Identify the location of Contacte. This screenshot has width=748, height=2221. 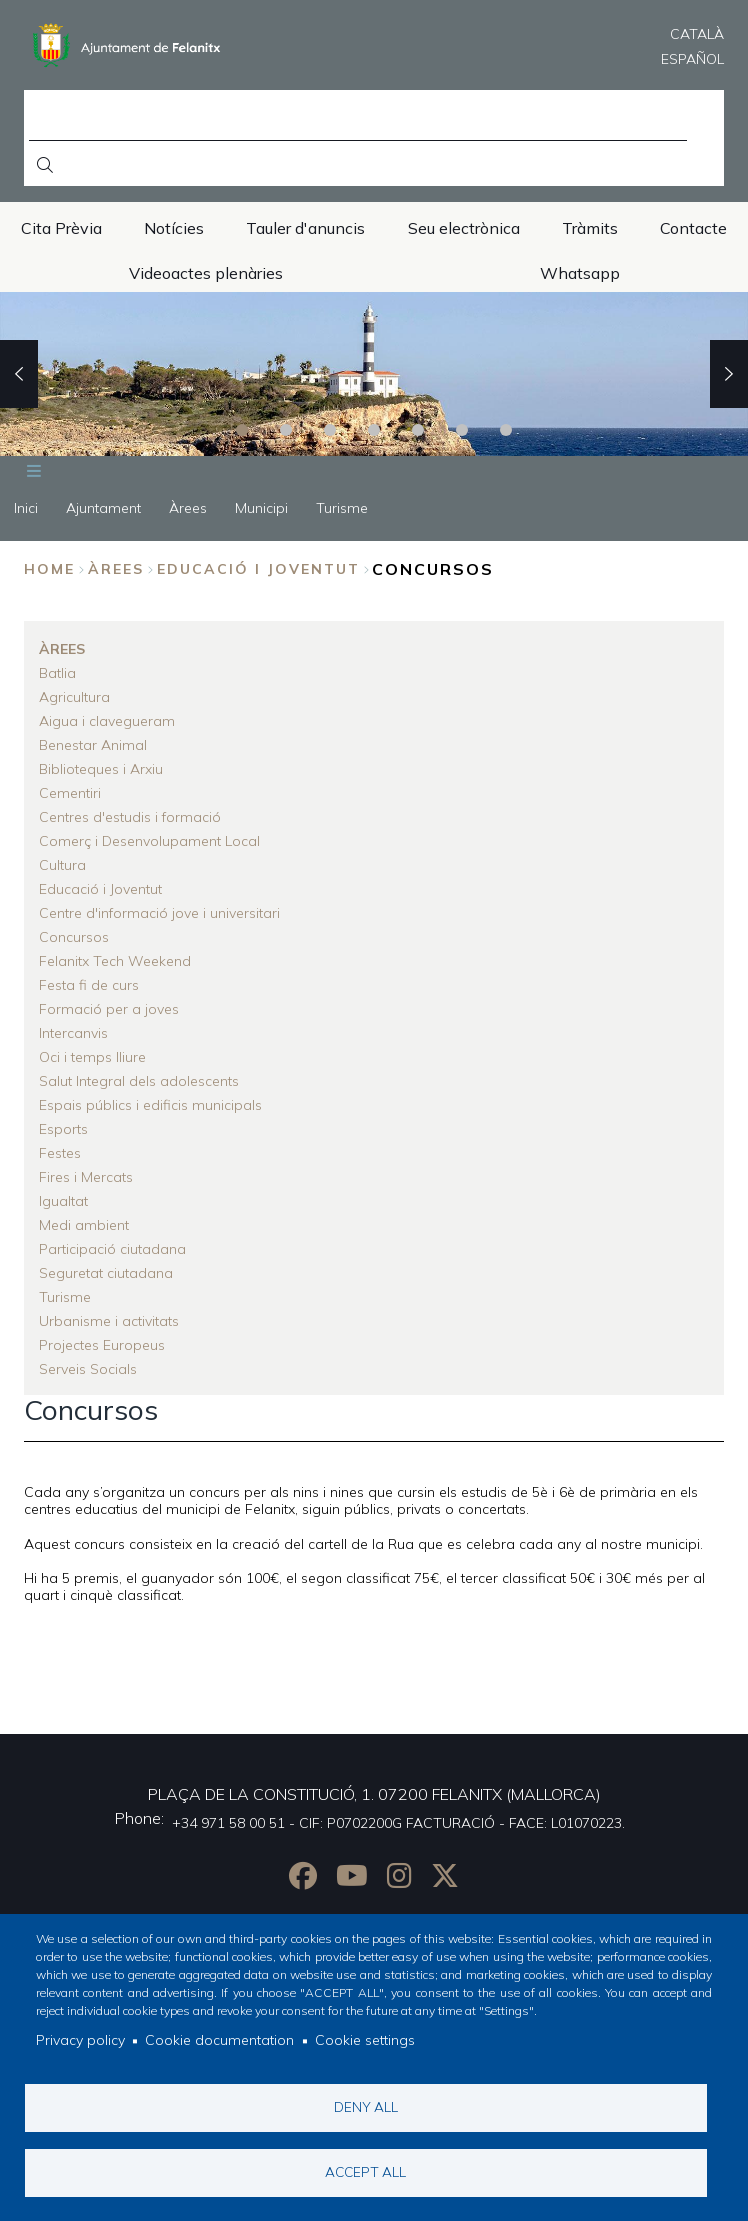
(693, 228).